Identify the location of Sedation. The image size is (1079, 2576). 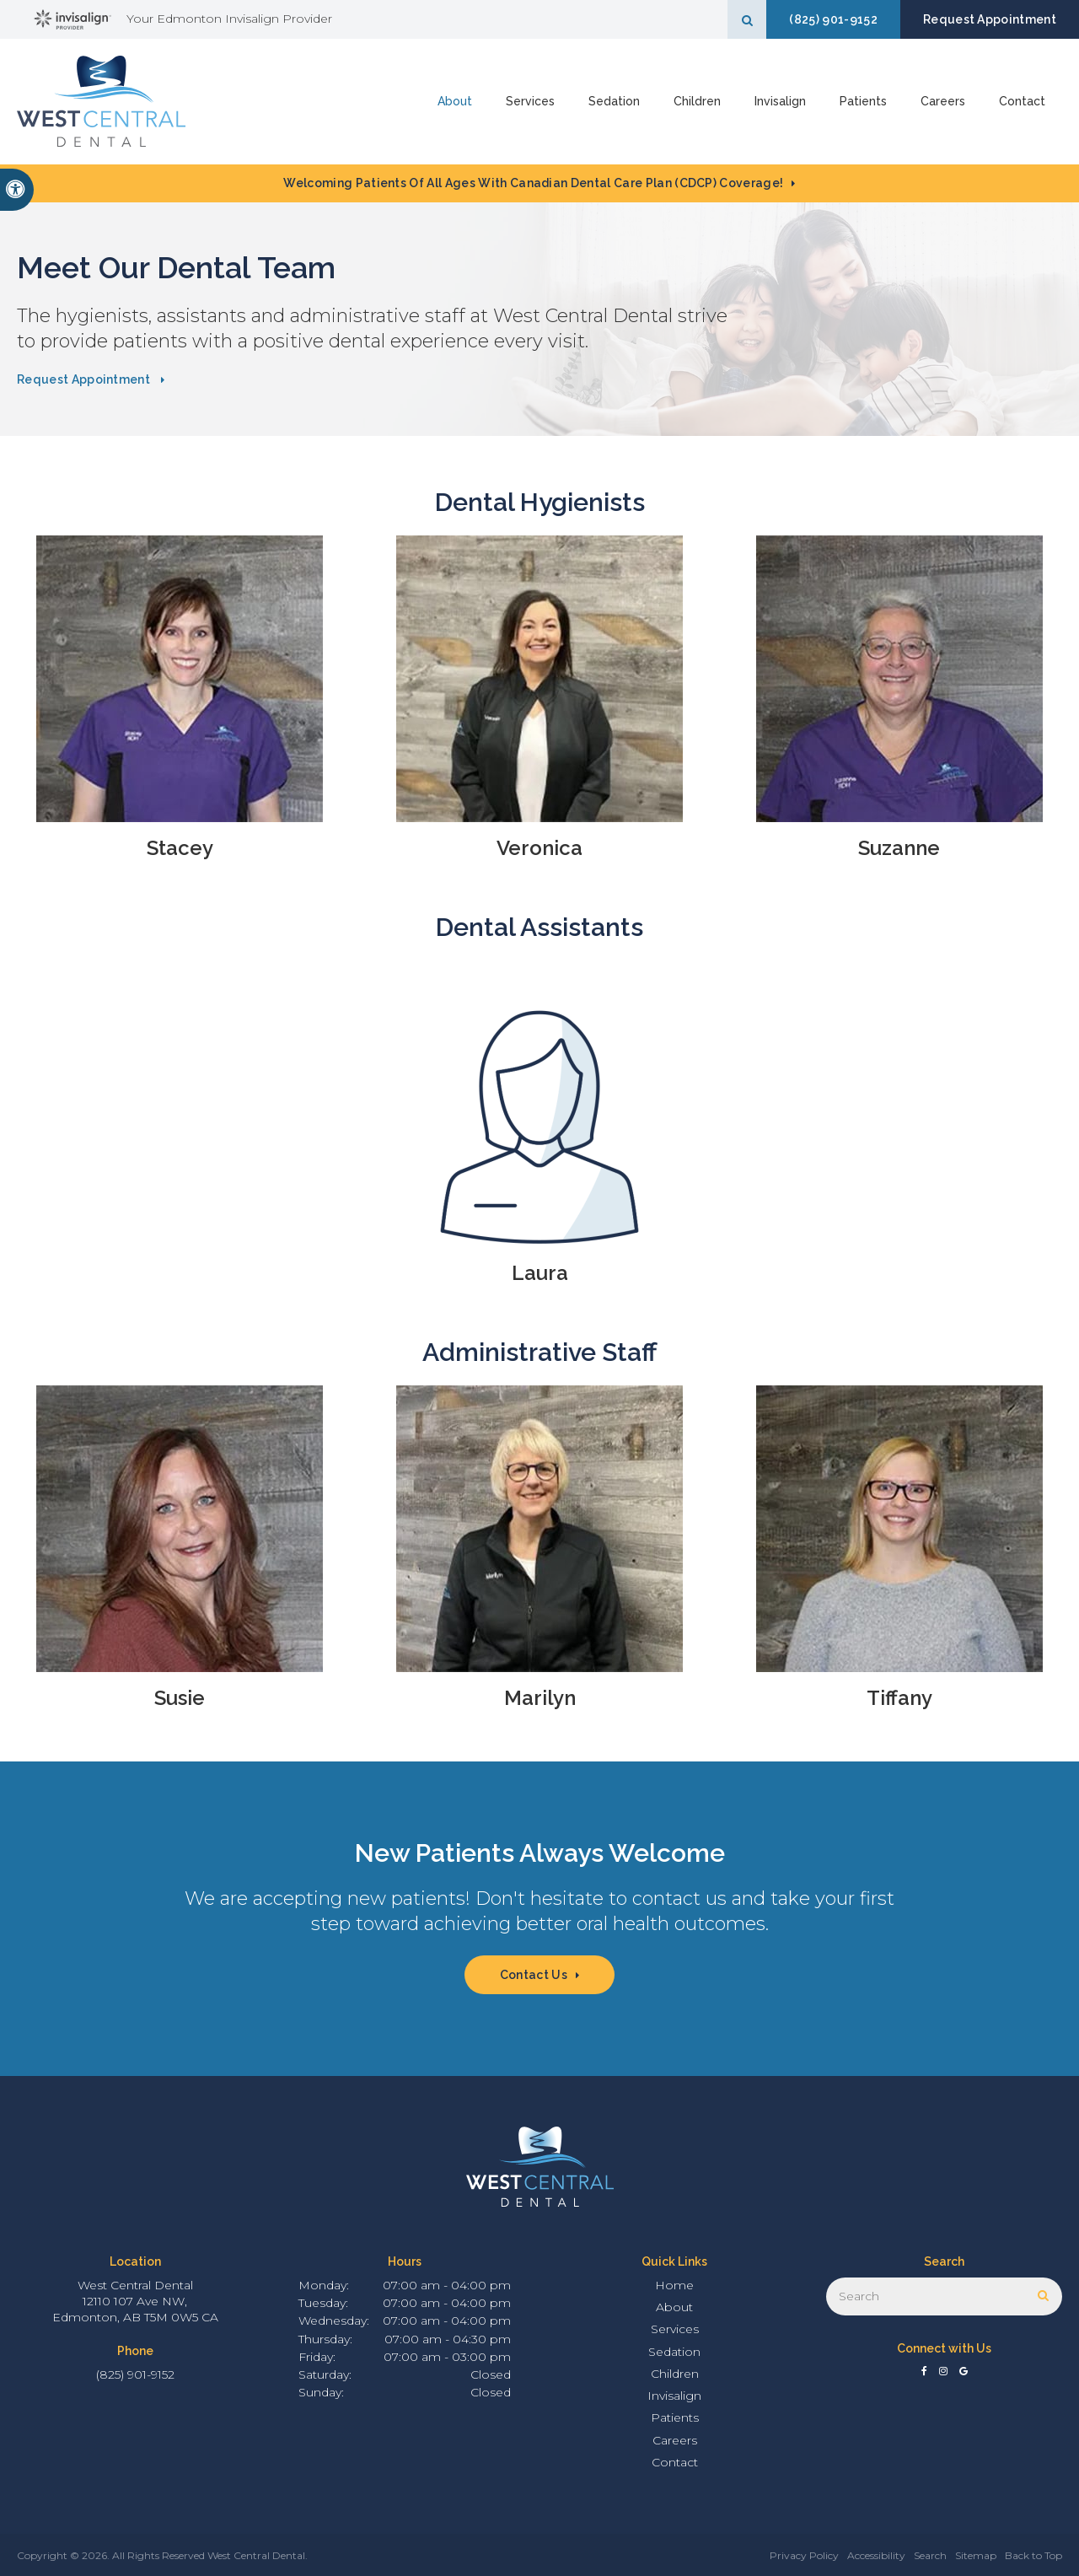
(614, 101).